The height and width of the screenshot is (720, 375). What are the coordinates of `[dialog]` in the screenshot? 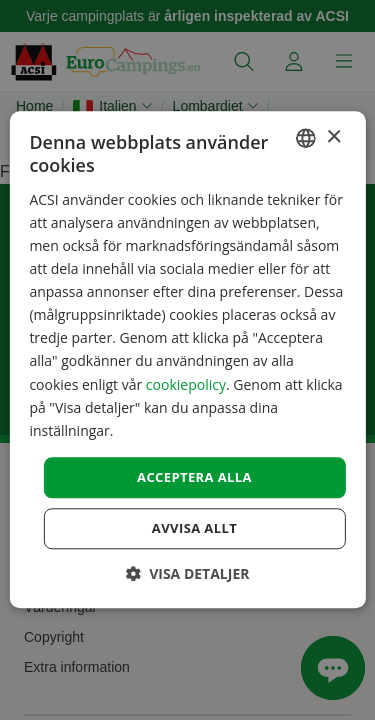 It's located at (187, 359).